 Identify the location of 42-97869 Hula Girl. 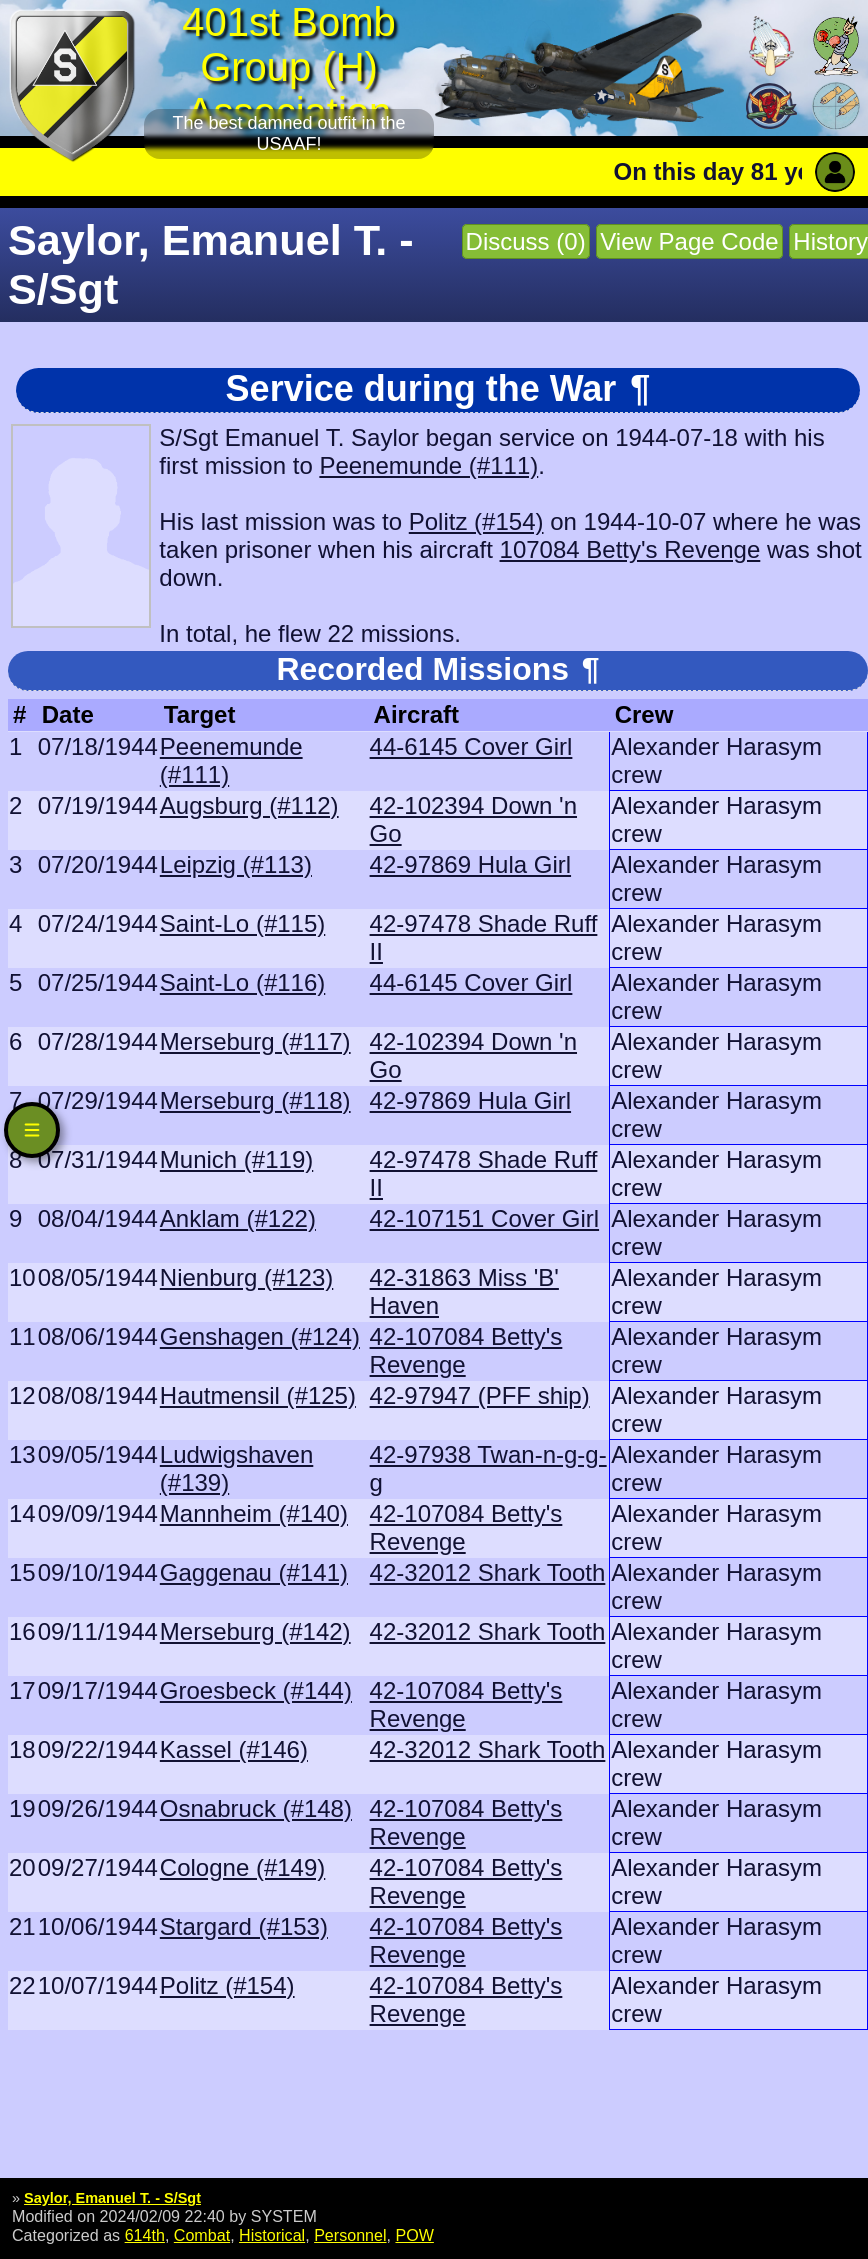
(470, 864).